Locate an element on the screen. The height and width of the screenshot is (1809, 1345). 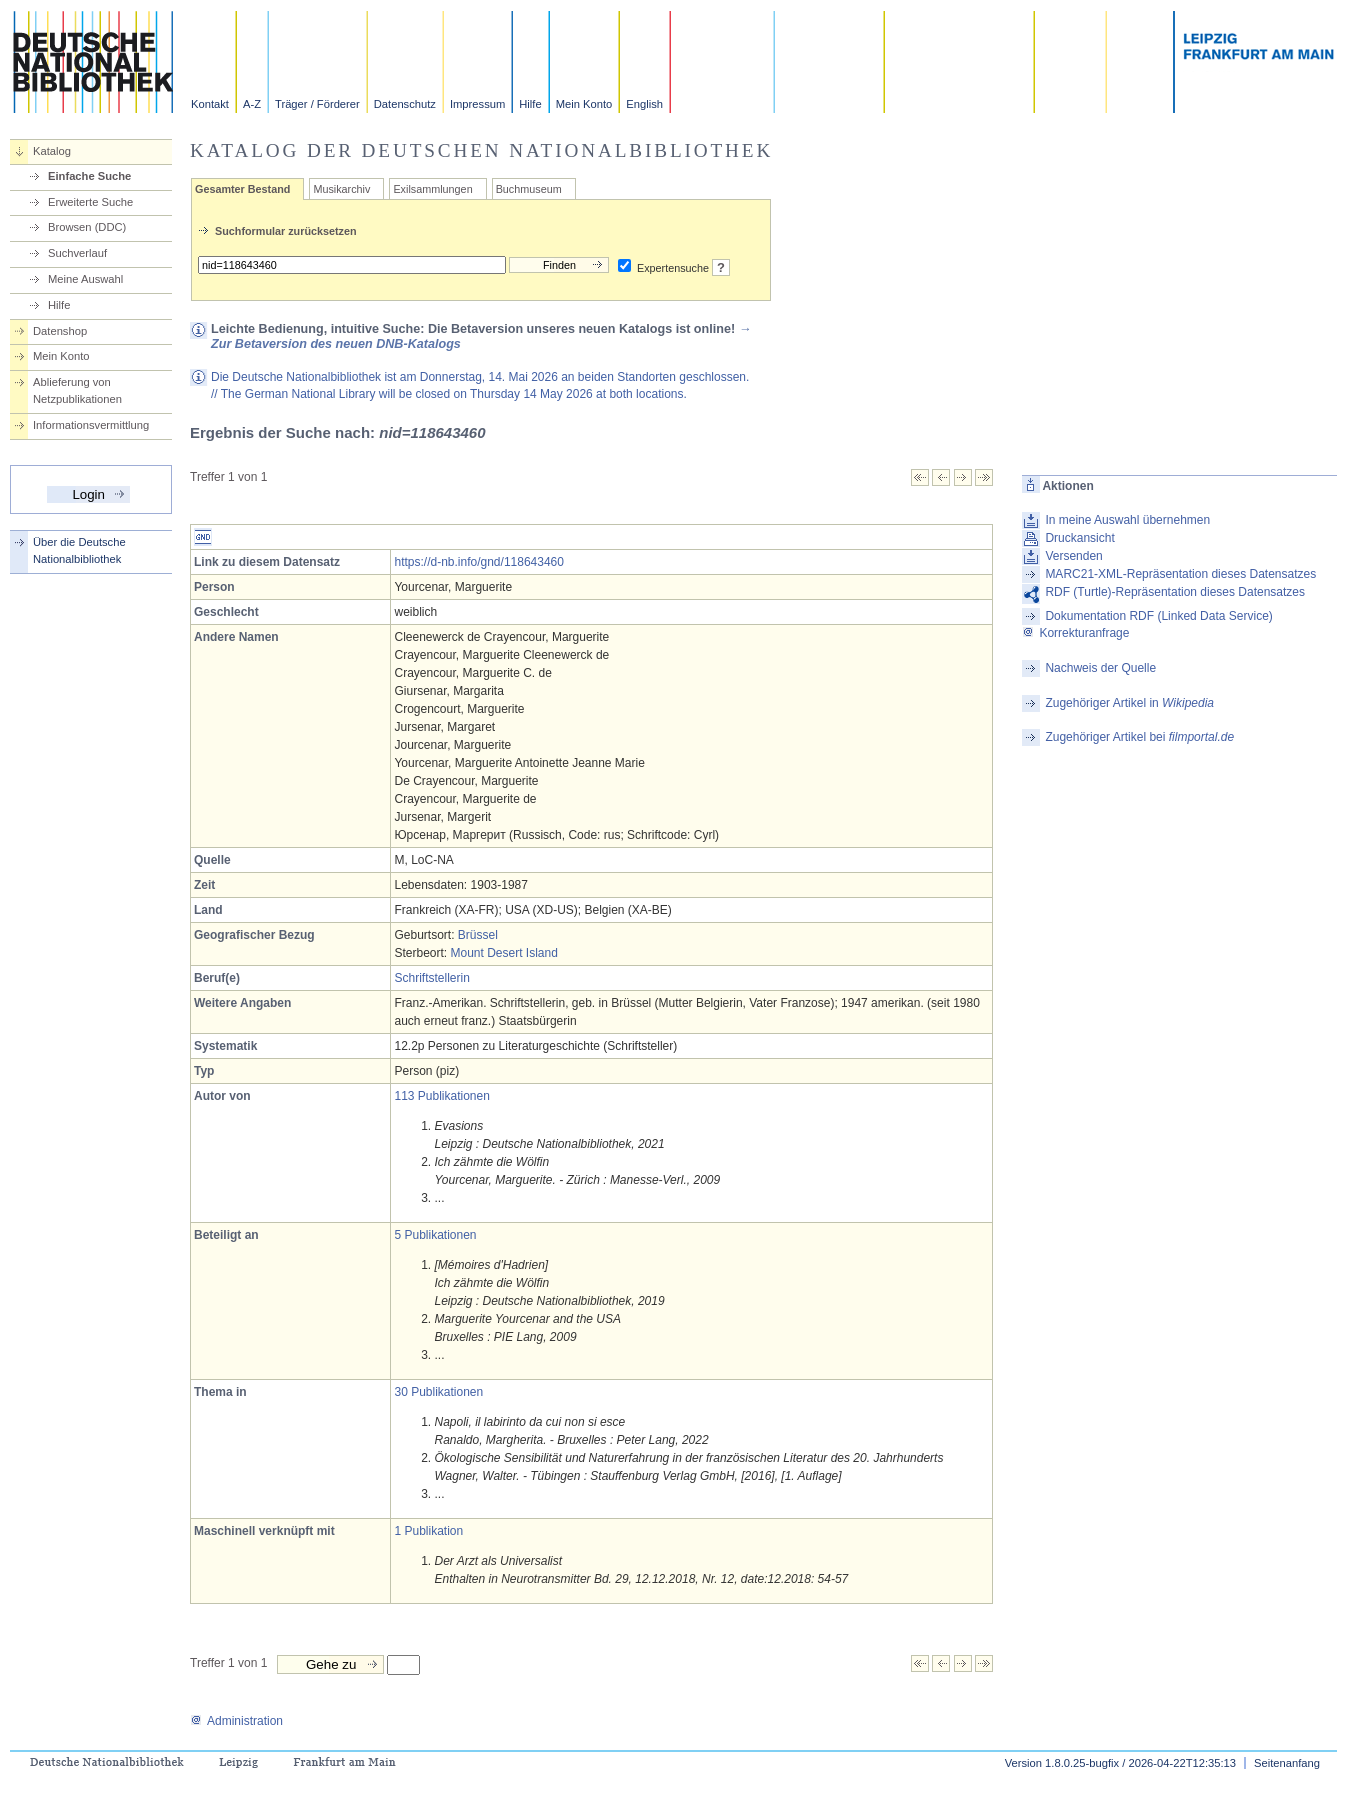
Seitenanfang is located at coordinates (1287, 1763).